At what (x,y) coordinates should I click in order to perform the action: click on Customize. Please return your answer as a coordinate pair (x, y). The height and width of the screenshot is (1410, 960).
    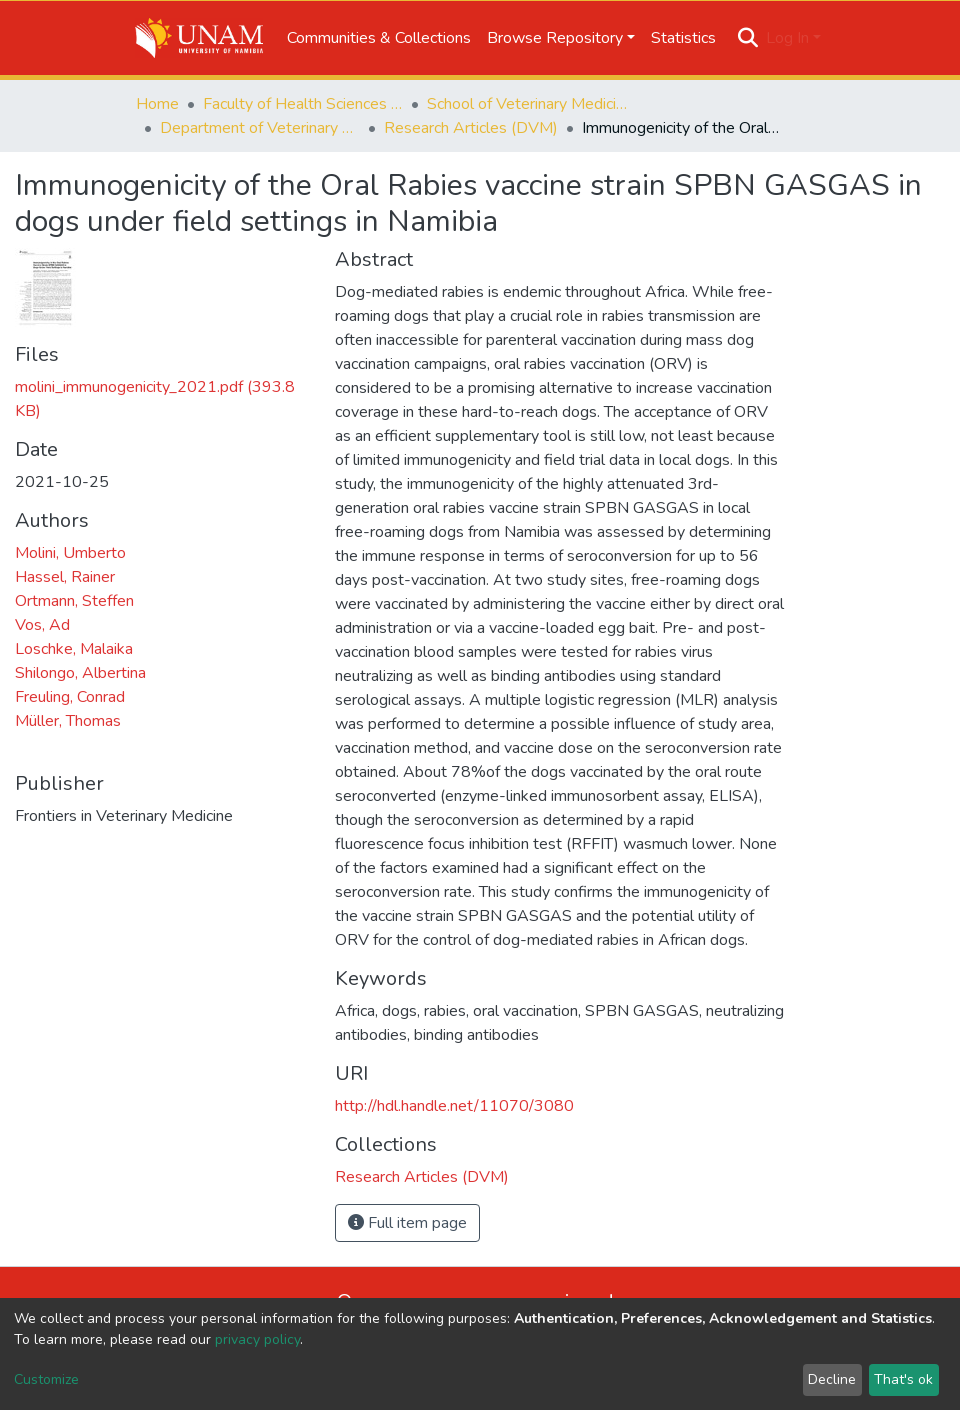
    Looking at the image, I should click on (46, 1379).